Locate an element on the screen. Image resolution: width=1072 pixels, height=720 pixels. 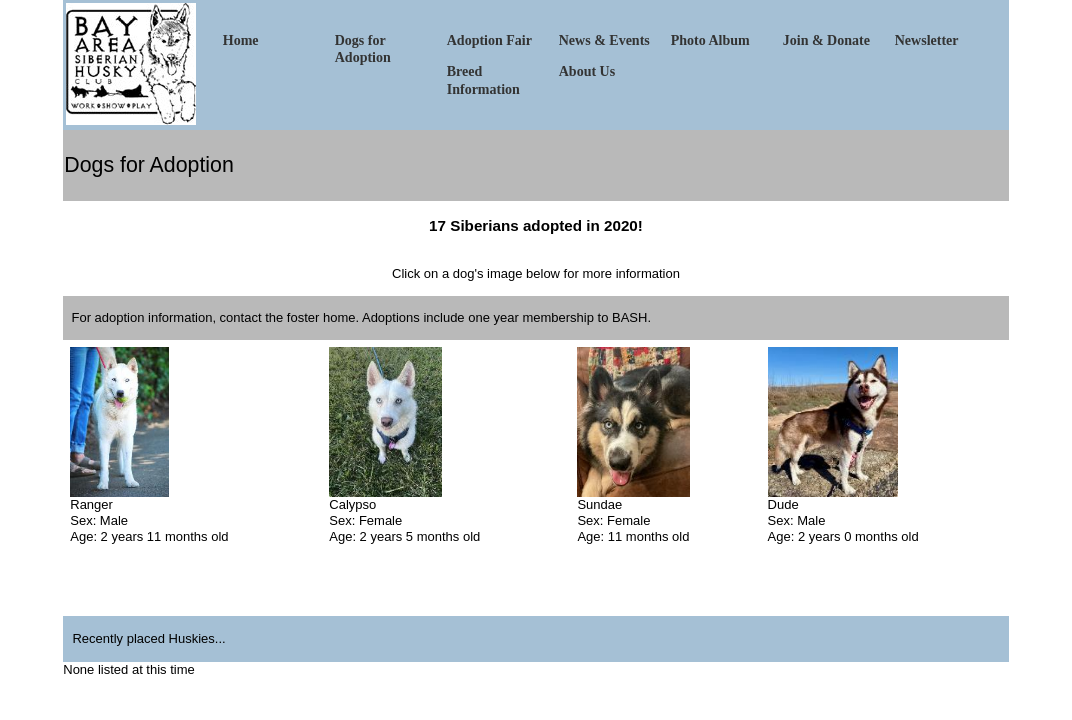
Join & Donate is located at coordinates (826, 40).